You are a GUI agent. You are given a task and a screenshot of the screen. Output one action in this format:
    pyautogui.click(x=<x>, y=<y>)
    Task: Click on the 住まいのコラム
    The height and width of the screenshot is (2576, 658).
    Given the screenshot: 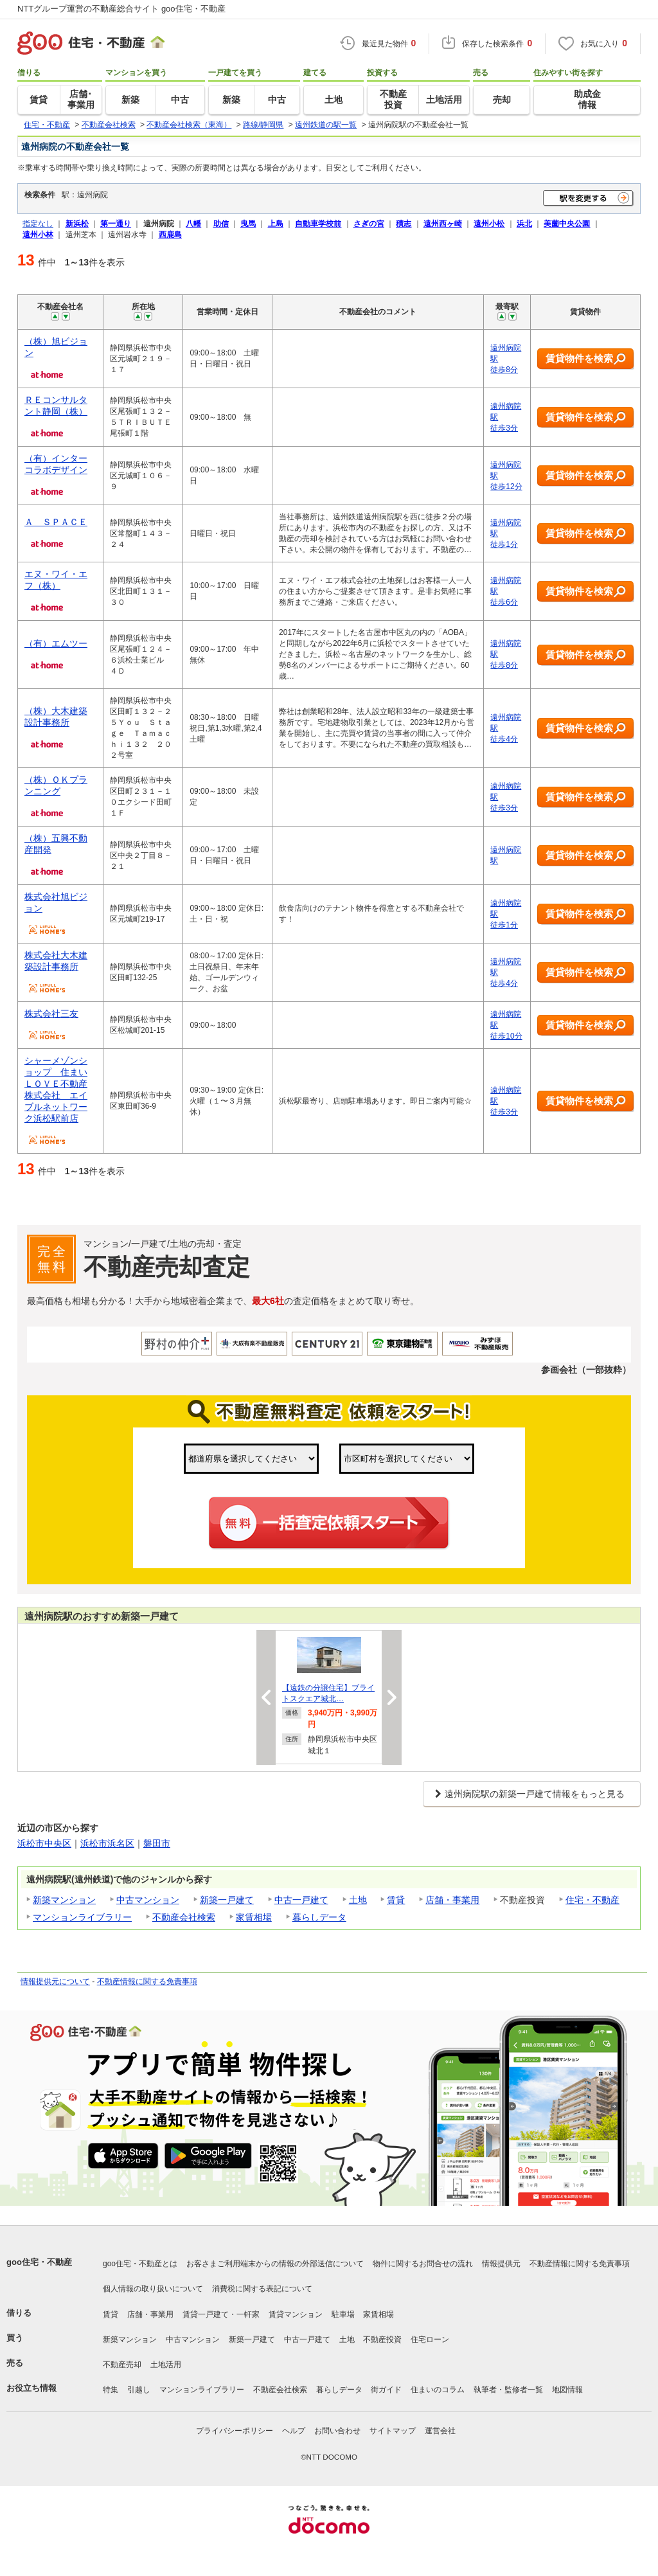 What is the action you would take?
    pyautogui.click(x=438, y=2389)
    